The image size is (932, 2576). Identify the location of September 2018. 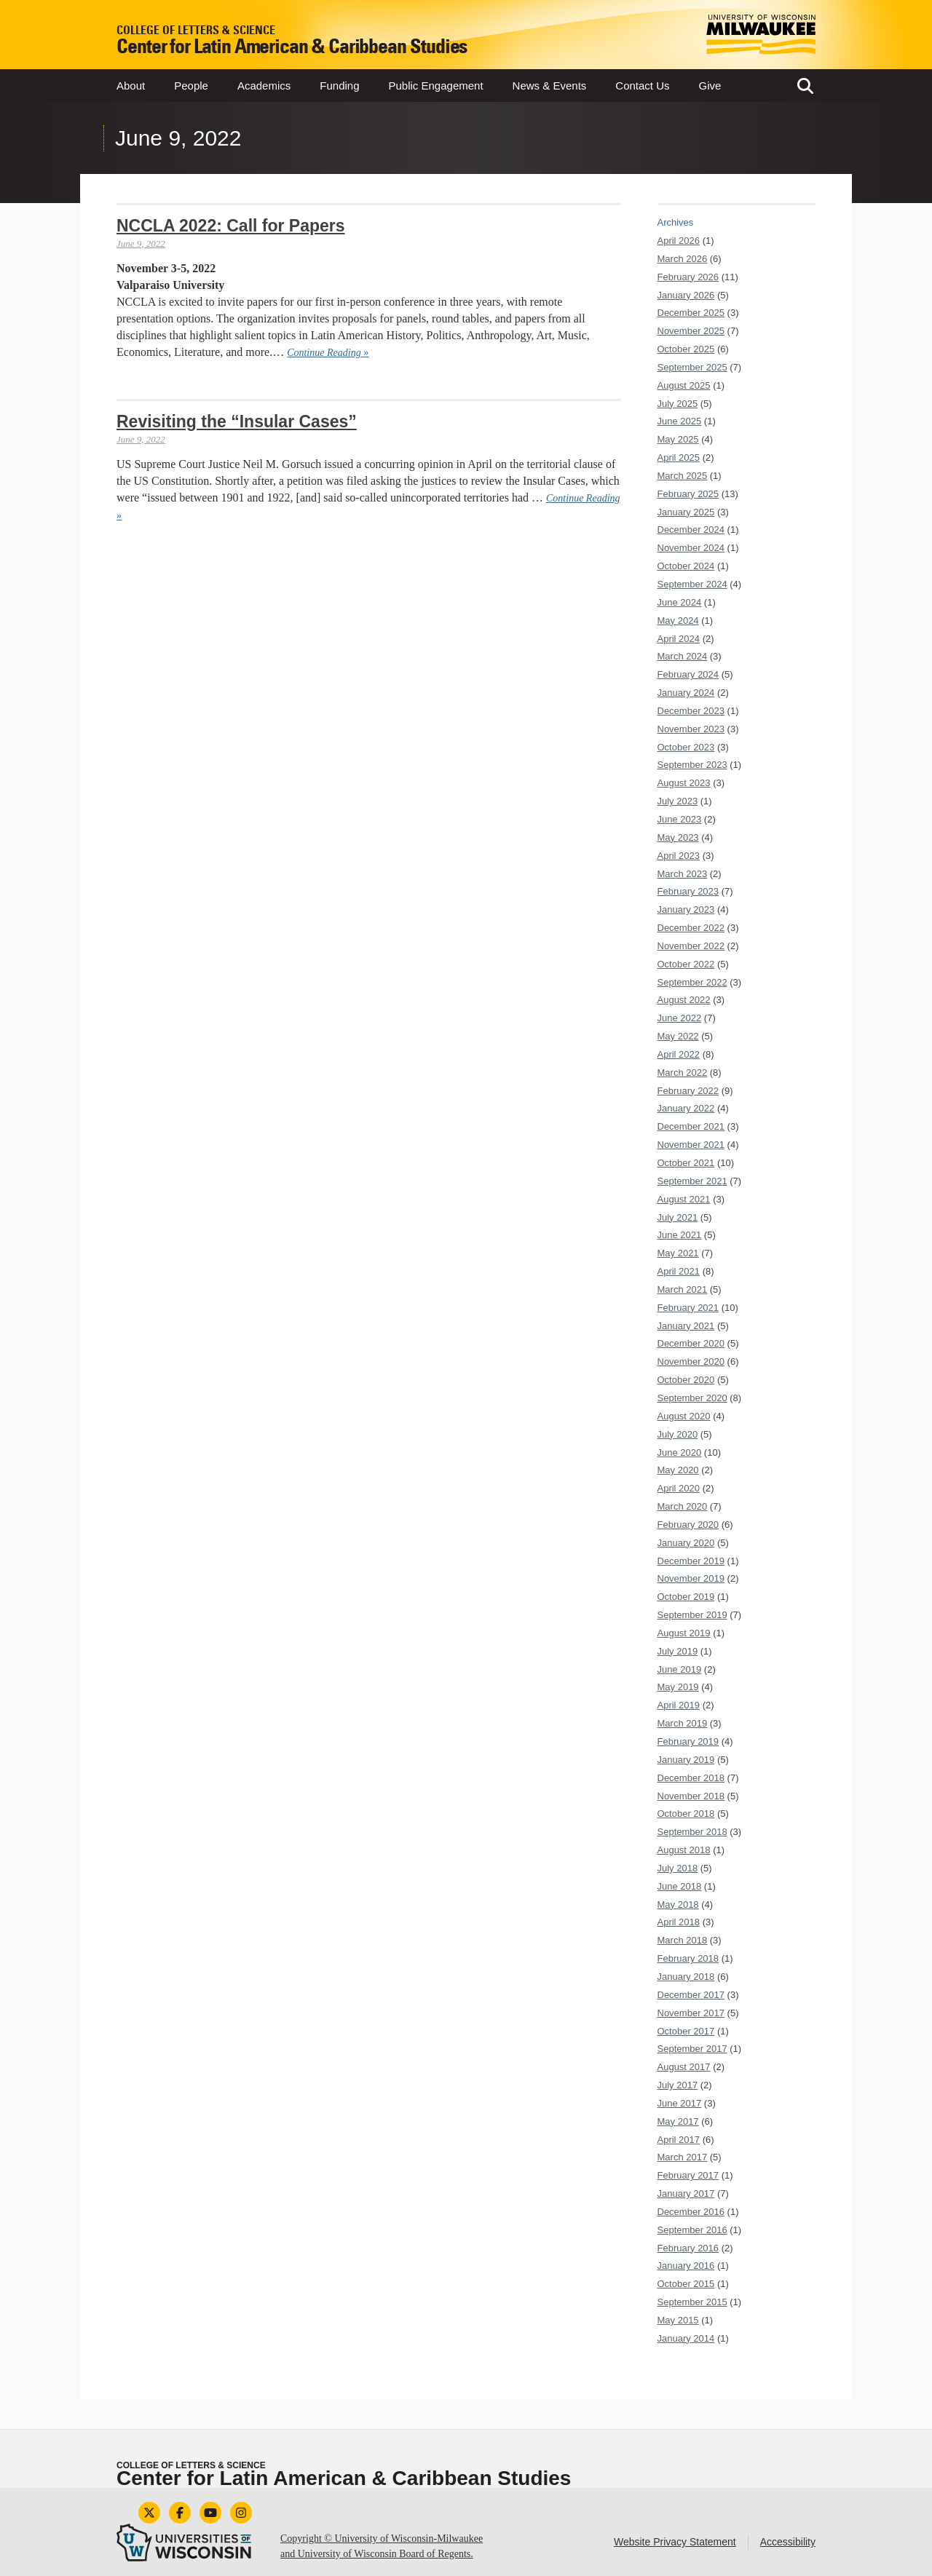
(692, 1831).